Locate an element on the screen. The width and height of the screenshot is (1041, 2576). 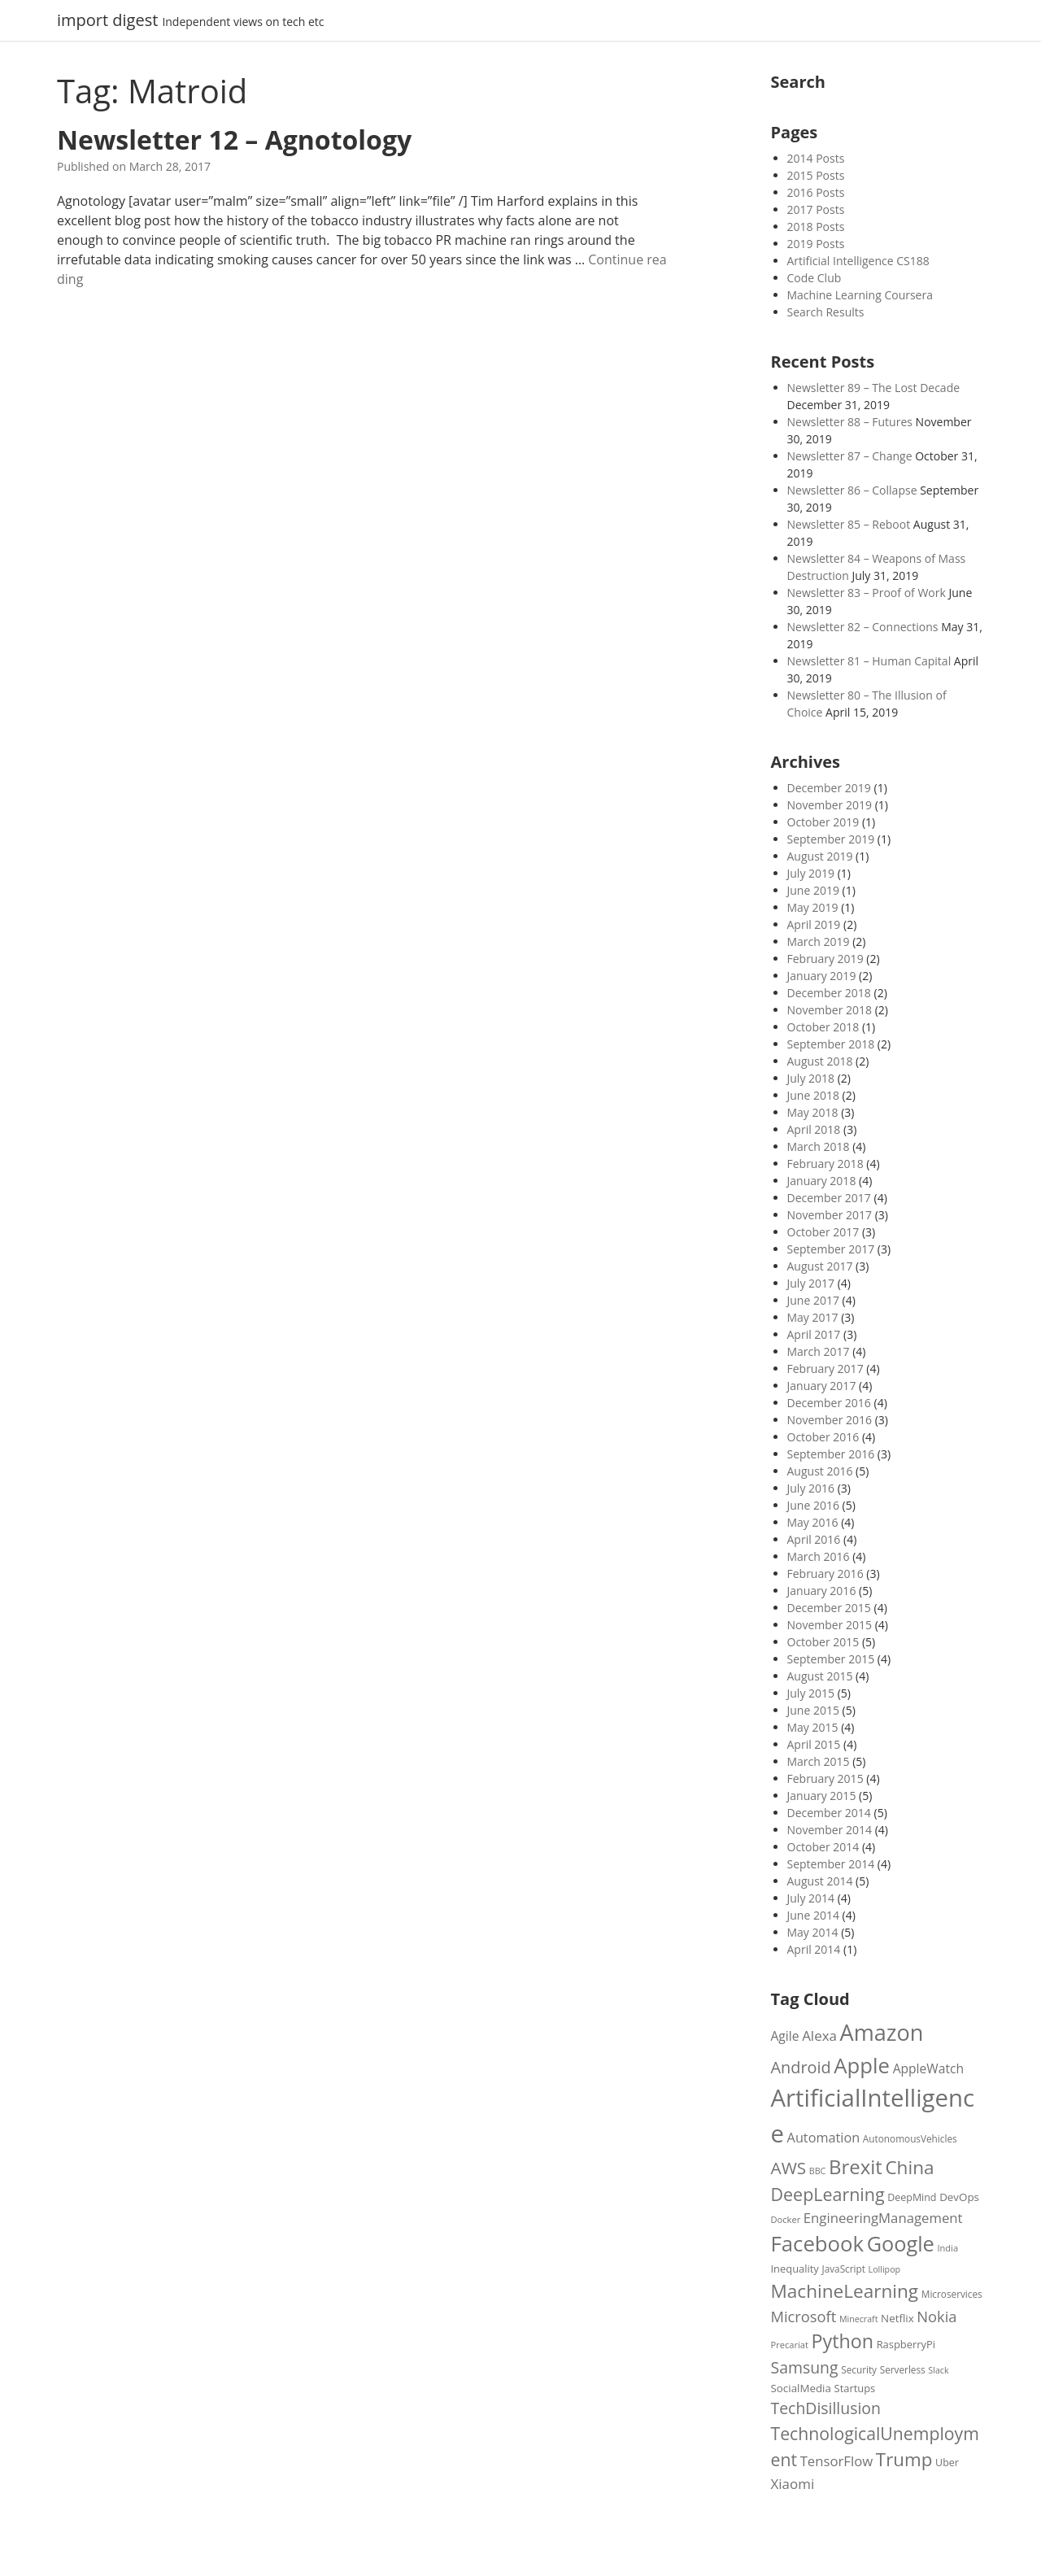
Amazon [Amazon (81 items)] is located at coordinates (882, 2032).